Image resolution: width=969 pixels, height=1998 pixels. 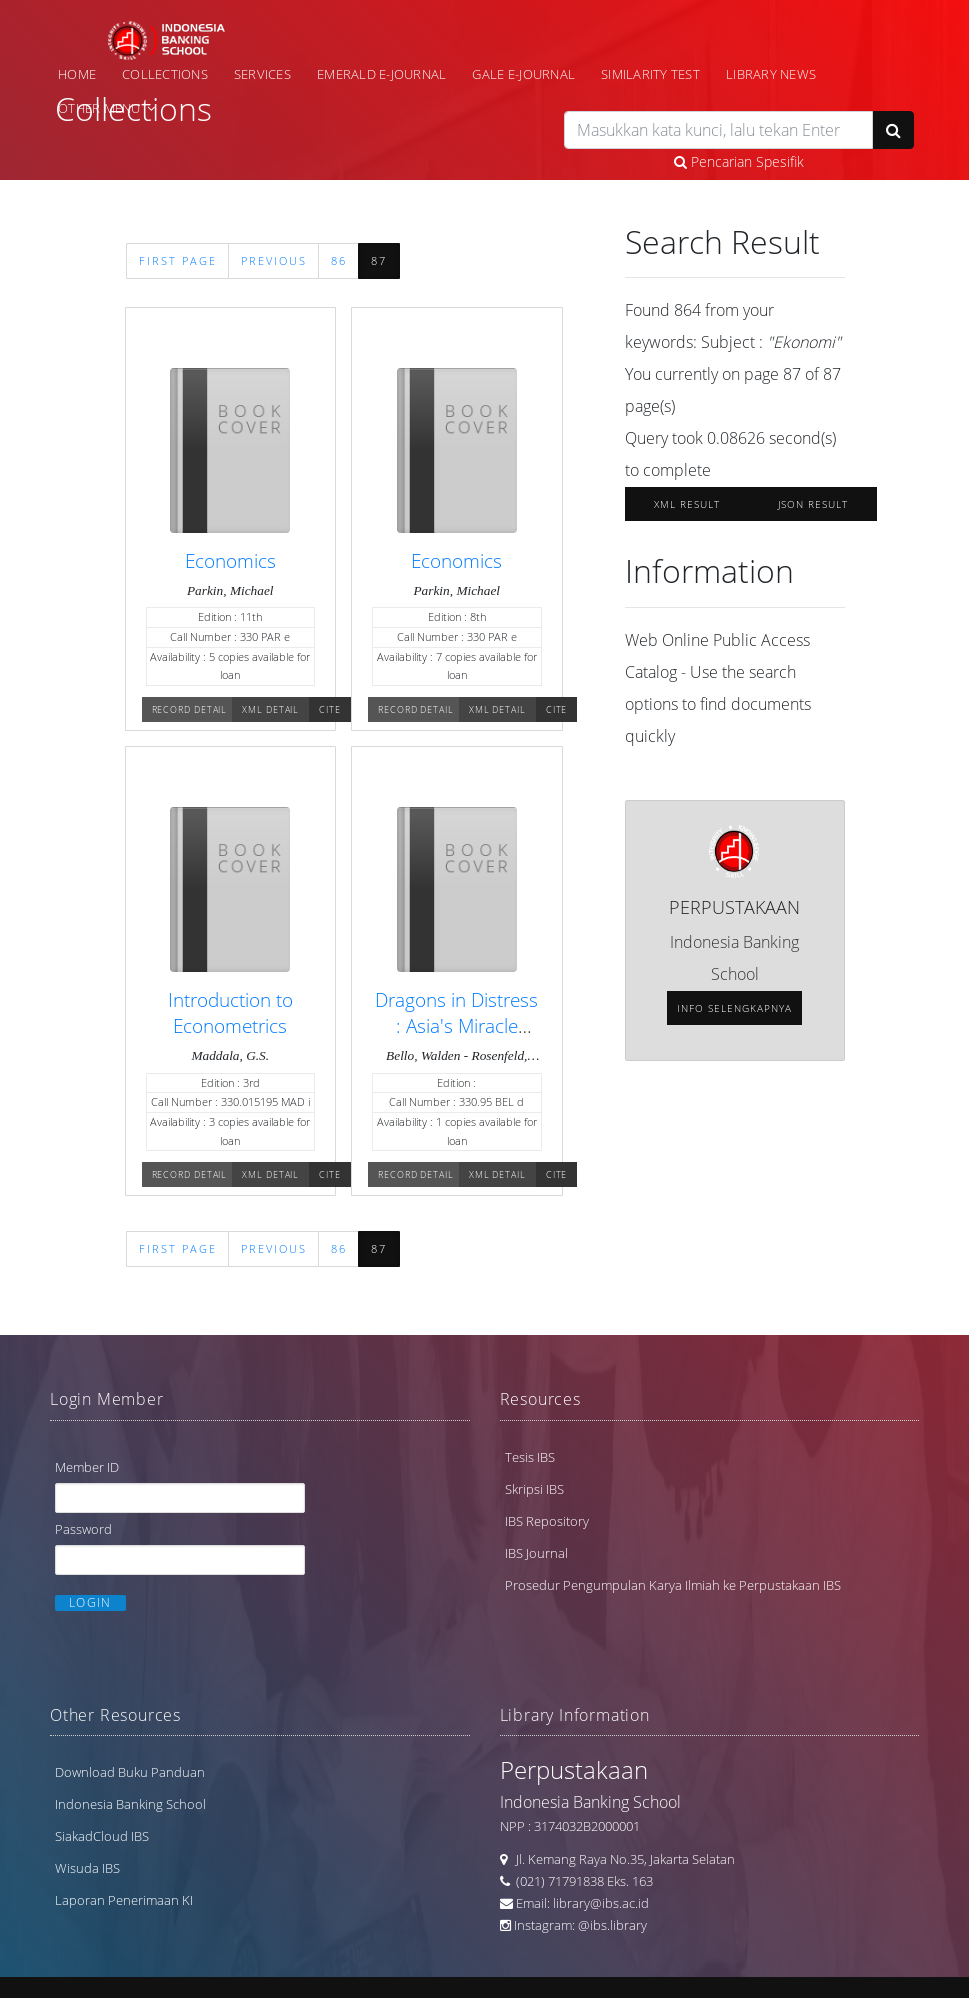 What do you see at coordinates (230, 560) in the screenshot?
I see `Economics` at bounding box center [230, 560].